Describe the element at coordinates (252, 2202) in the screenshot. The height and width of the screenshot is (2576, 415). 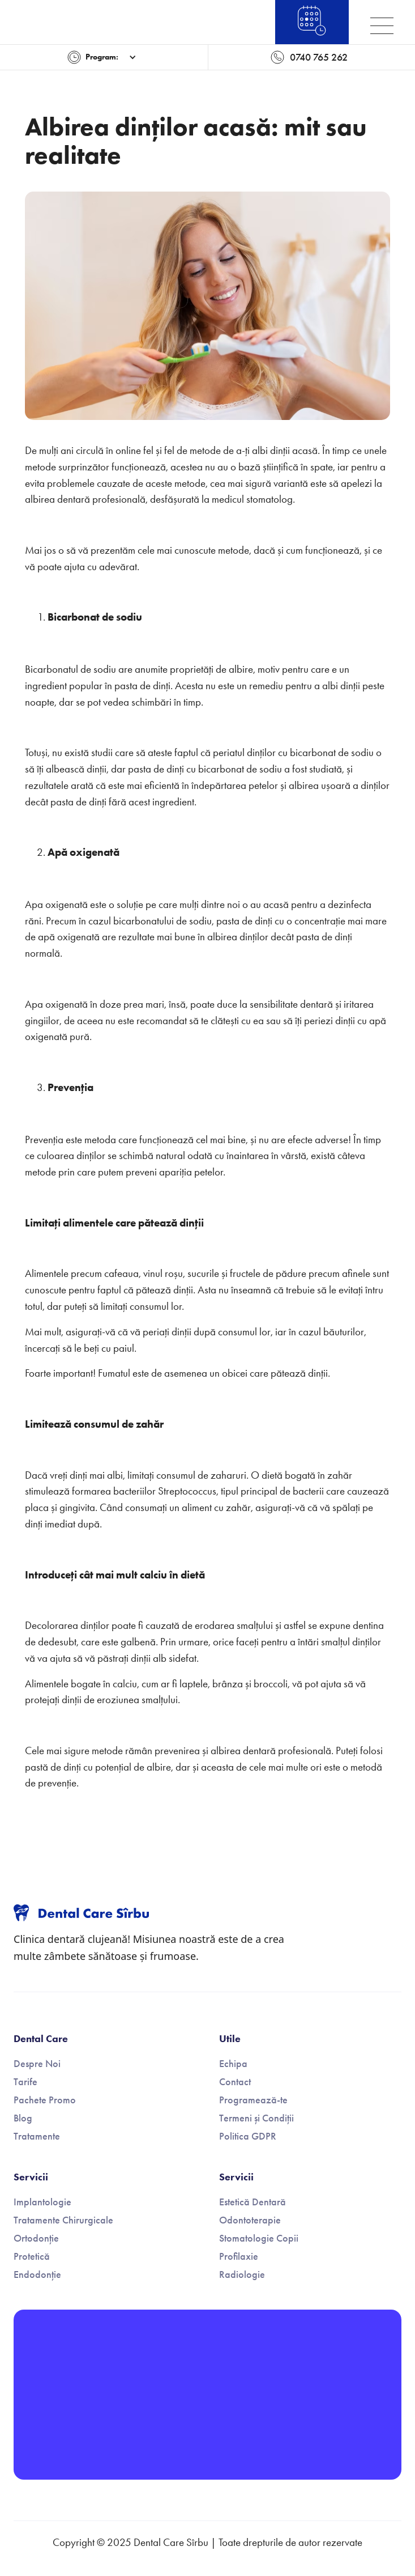
I see `Estetică Dentară` at that location.